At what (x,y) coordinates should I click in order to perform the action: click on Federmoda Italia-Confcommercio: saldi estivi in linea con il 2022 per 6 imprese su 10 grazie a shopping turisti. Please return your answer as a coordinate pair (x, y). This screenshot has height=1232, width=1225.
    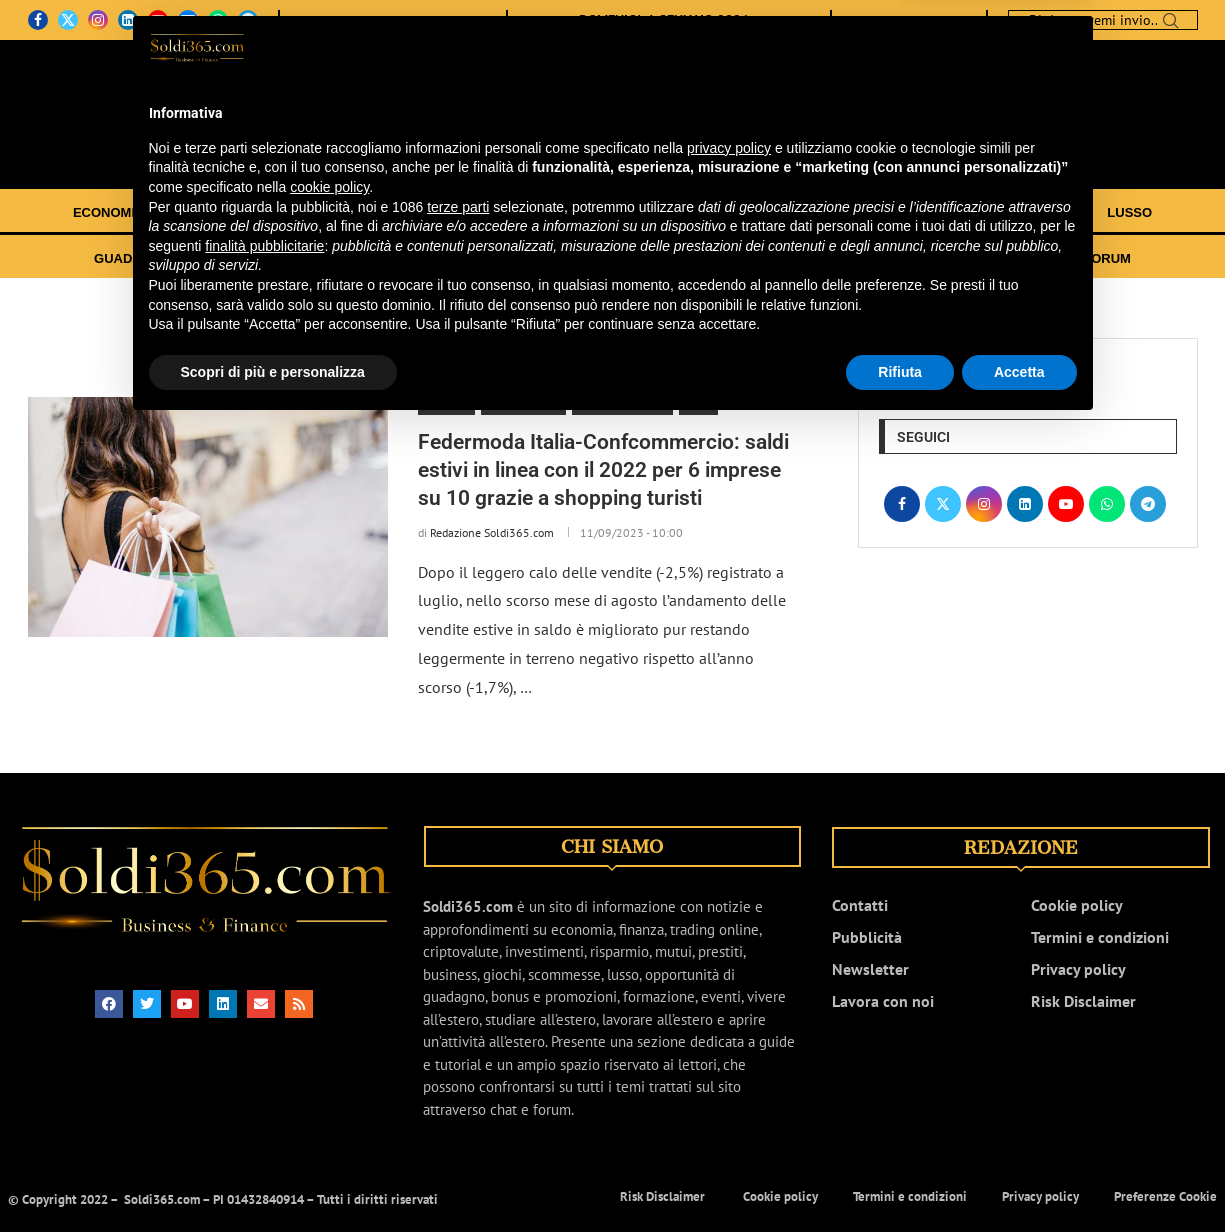
    Looking at the image, I should click on (603, 470).